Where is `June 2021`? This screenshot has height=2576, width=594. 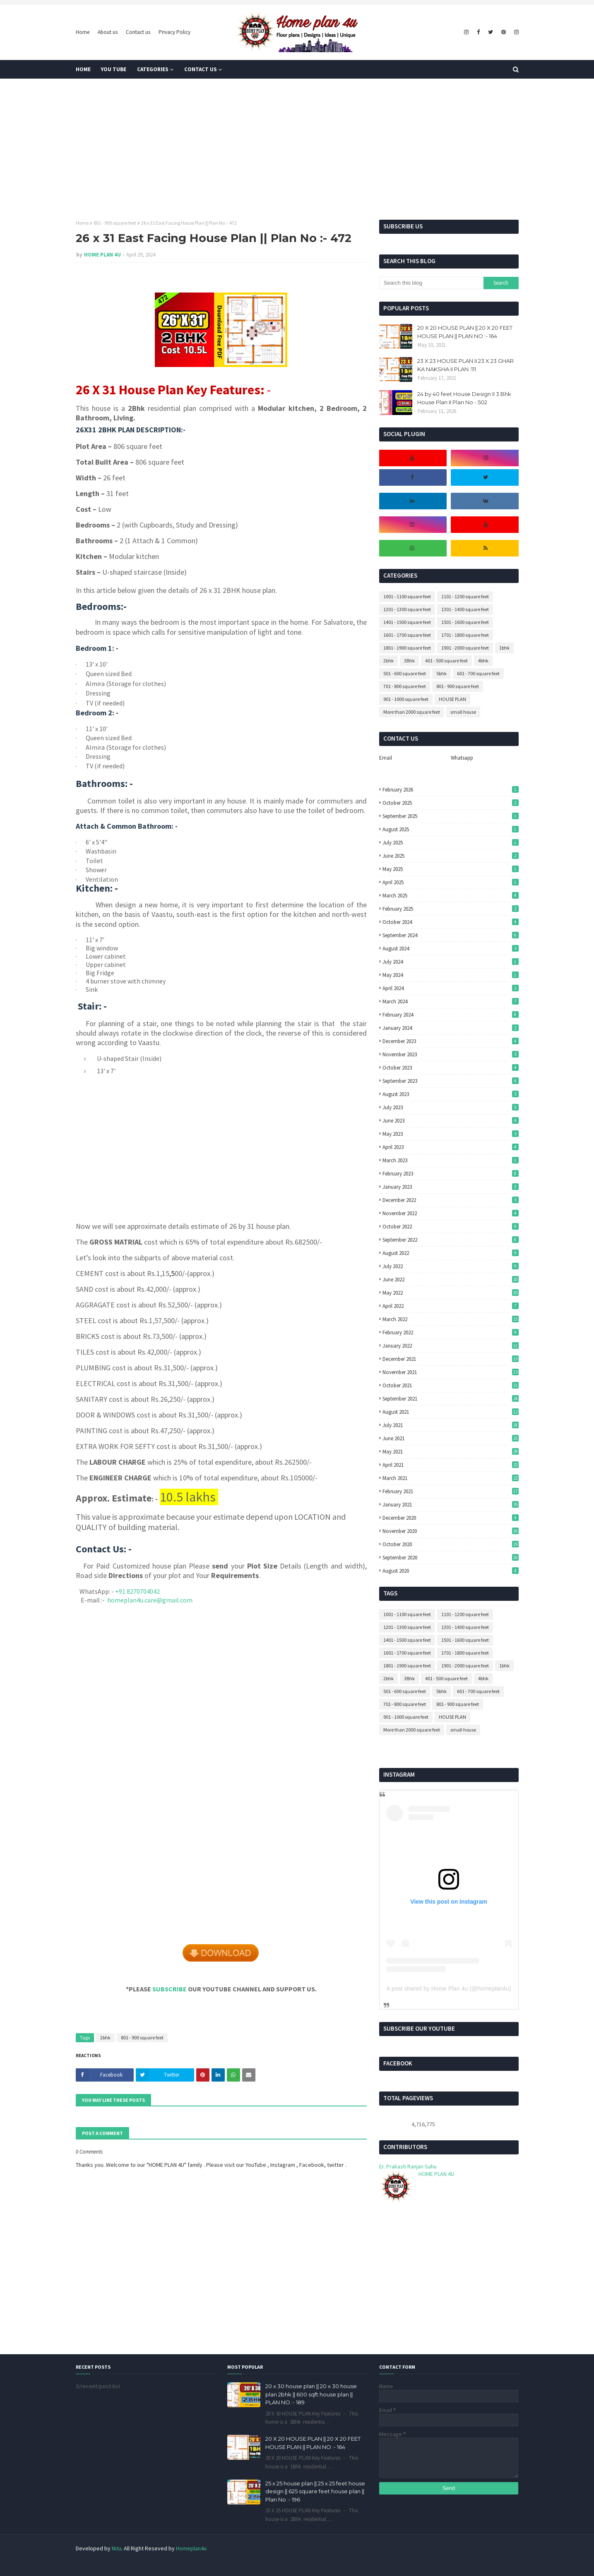 June 2021 is located at coordinates (450, 1438).